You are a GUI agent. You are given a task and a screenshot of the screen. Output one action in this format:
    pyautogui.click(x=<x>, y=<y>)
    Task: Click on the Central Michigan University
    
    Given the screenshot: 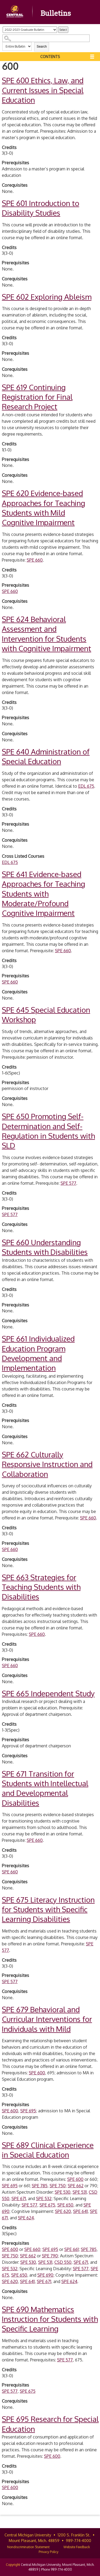 What is the action you would take?
    pyautogui.click(x=28, y=2535)
    